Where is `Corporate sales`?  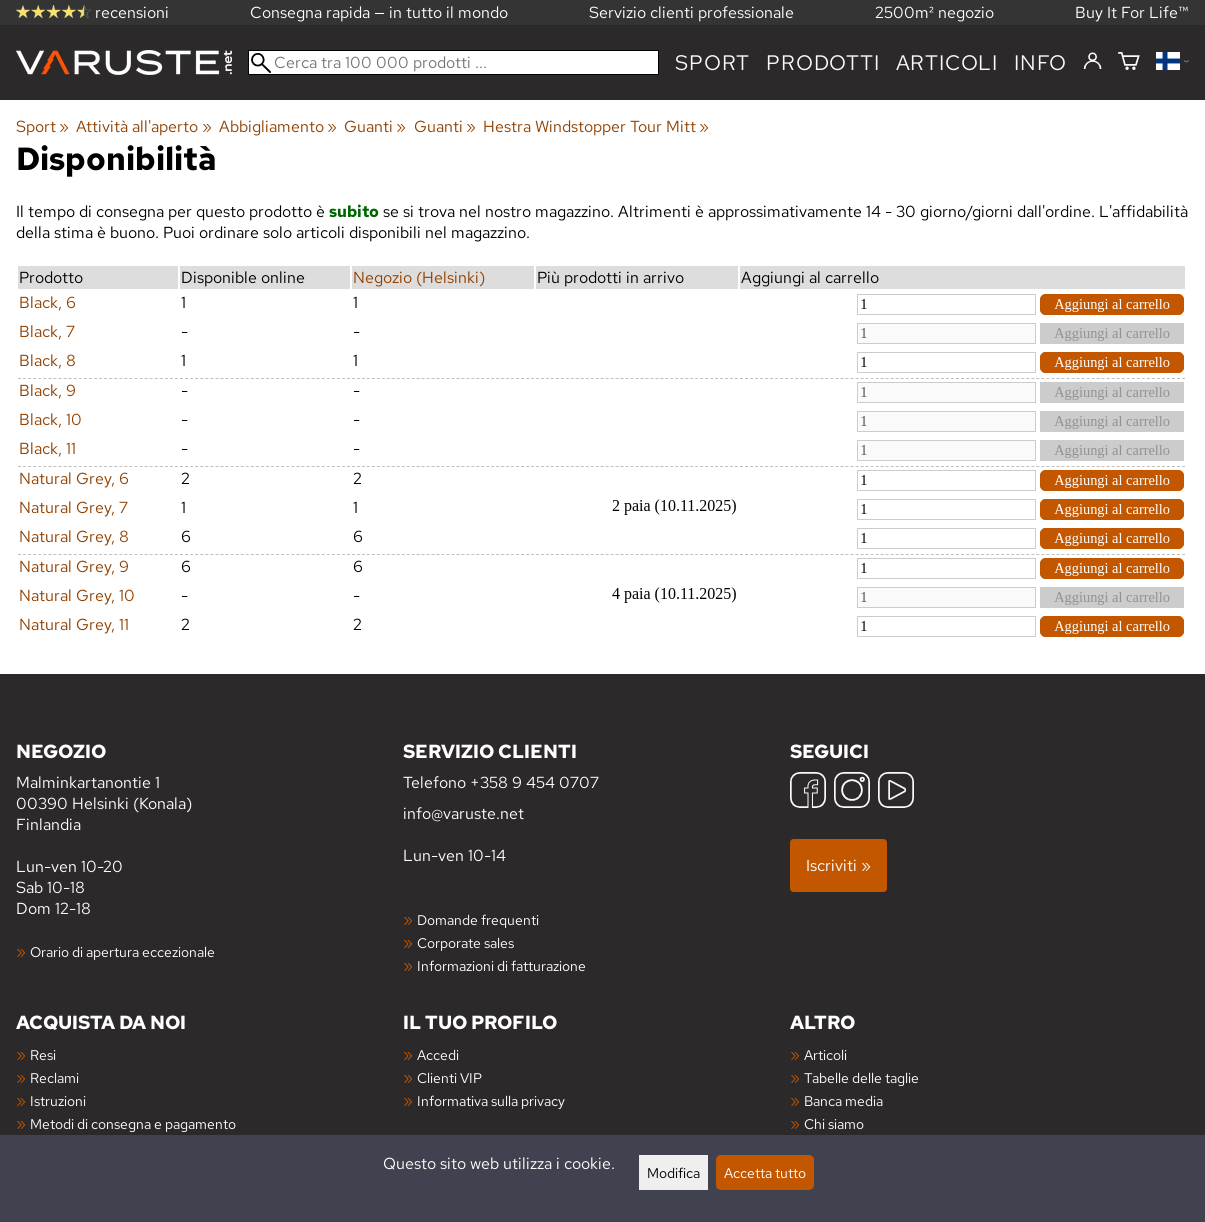
Corporate sales is located at coordinates (465, 942).